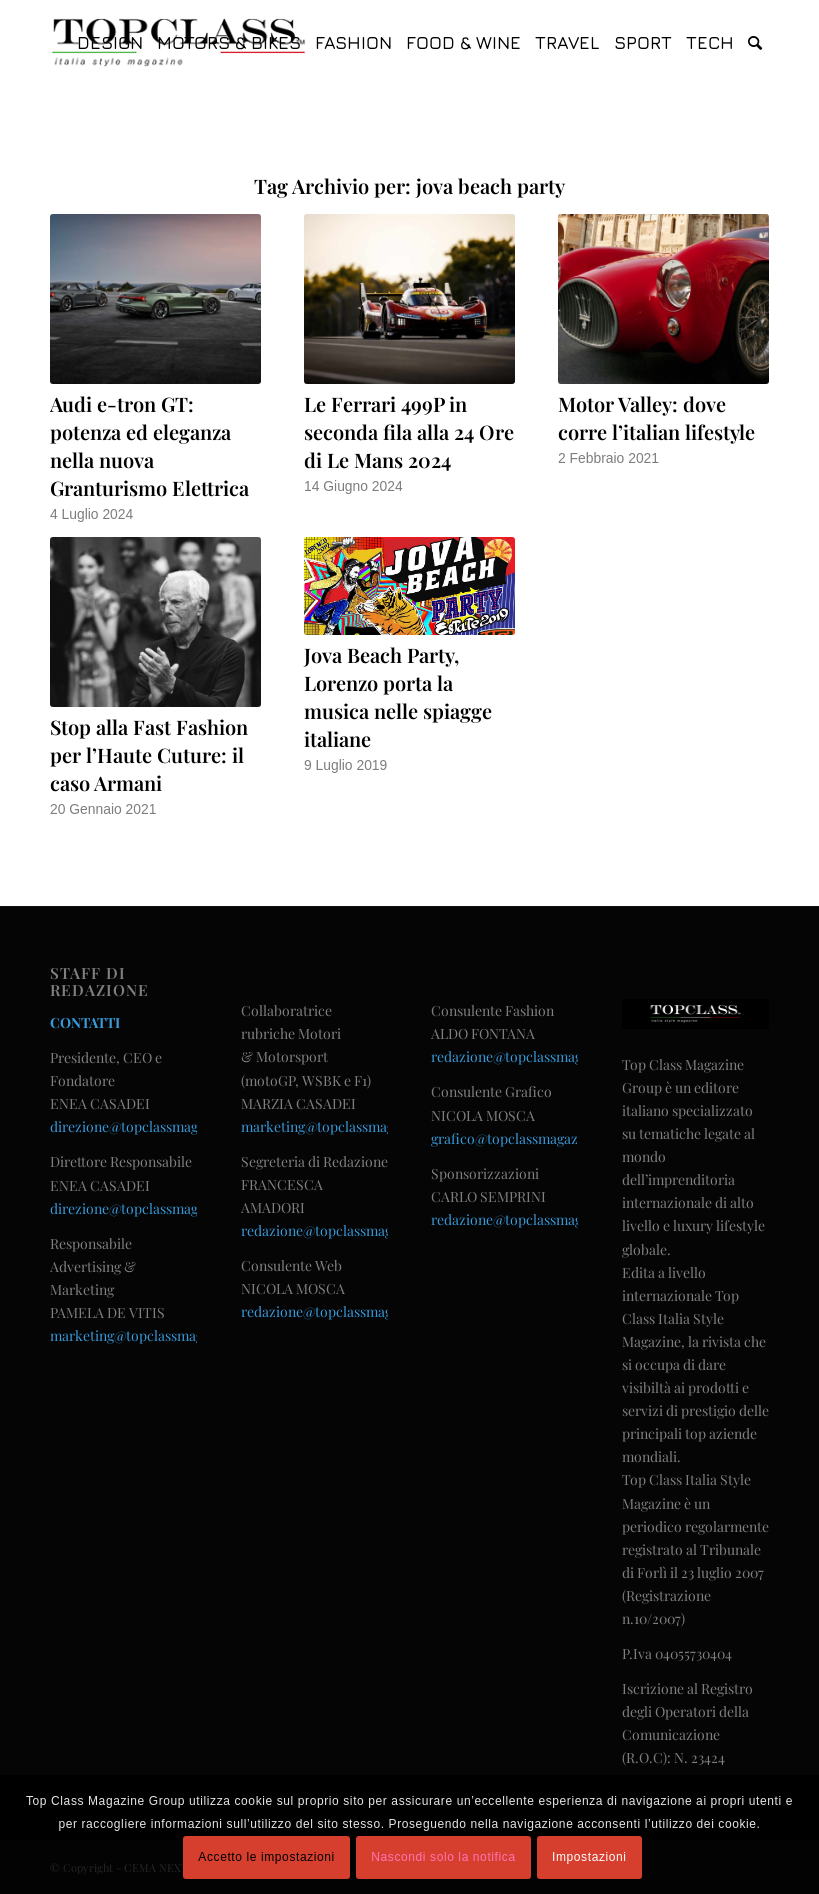 The image size is (819, 1894). Describe the element at coordinates (266, 1857) in the screenshot. I see `Accetto le impostazioni` at that location.